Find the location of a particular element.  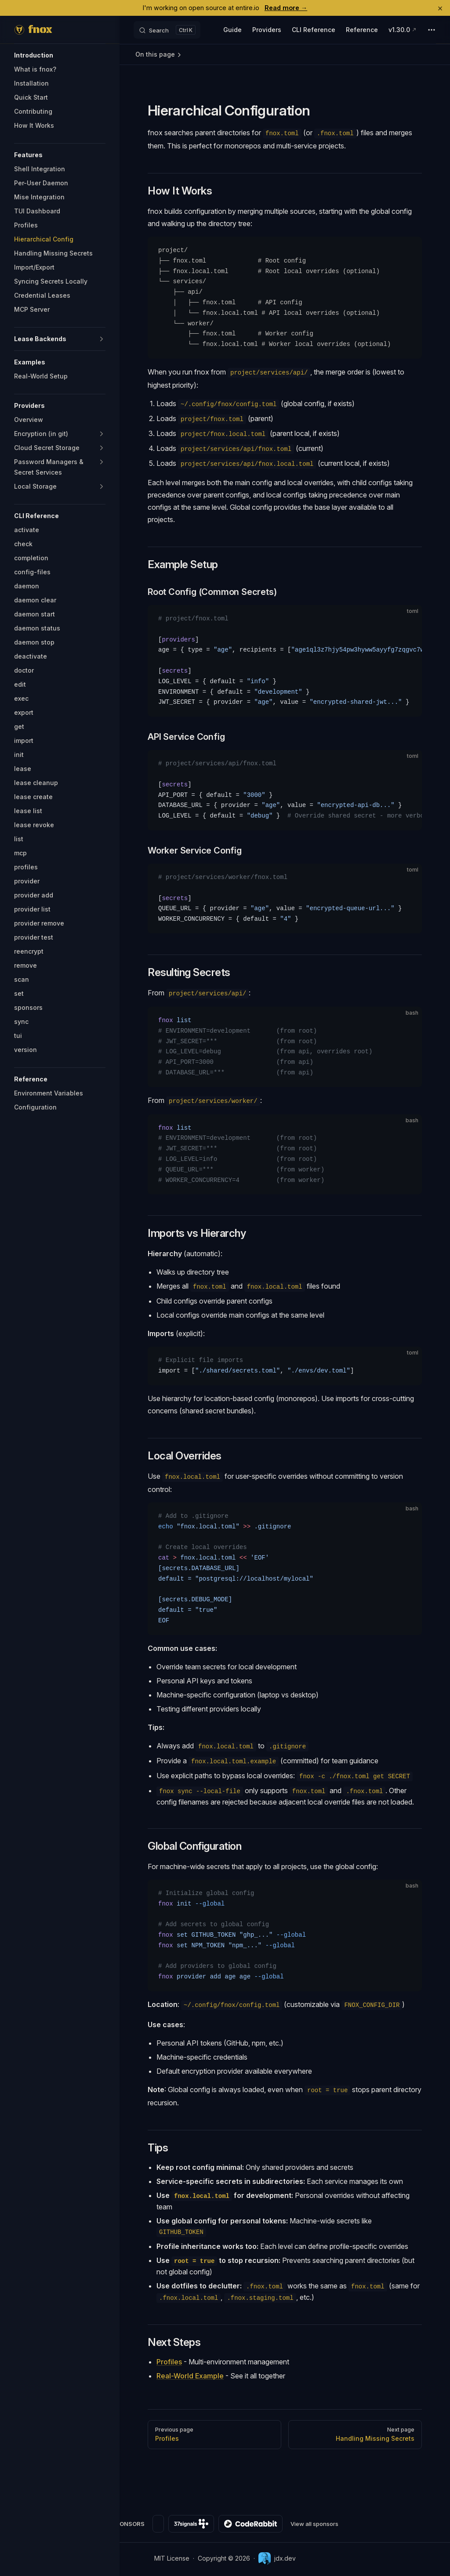

Profiles is located at coordinates (169, 2361).